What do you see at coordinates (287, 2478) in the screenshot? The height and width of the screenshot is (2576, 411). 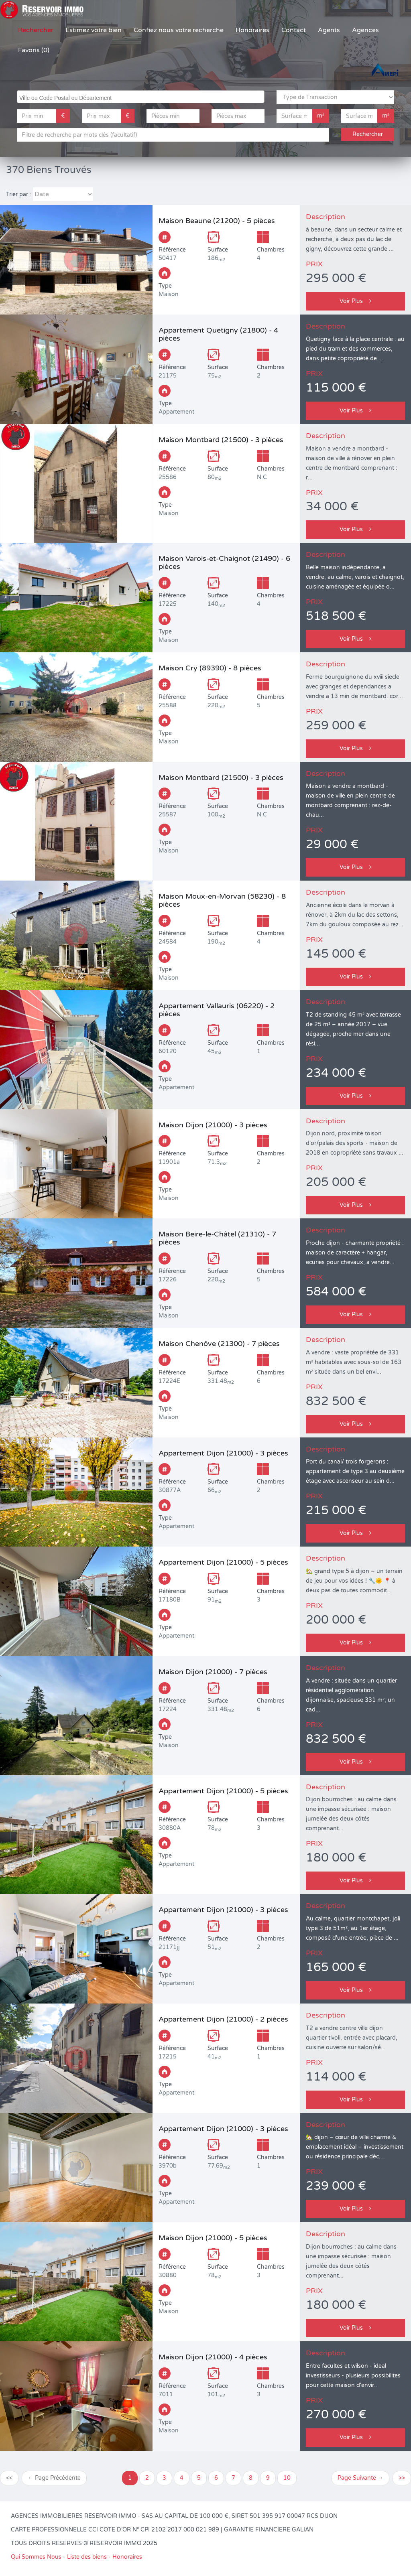 I see `10` at bounding box center [287, 2478].